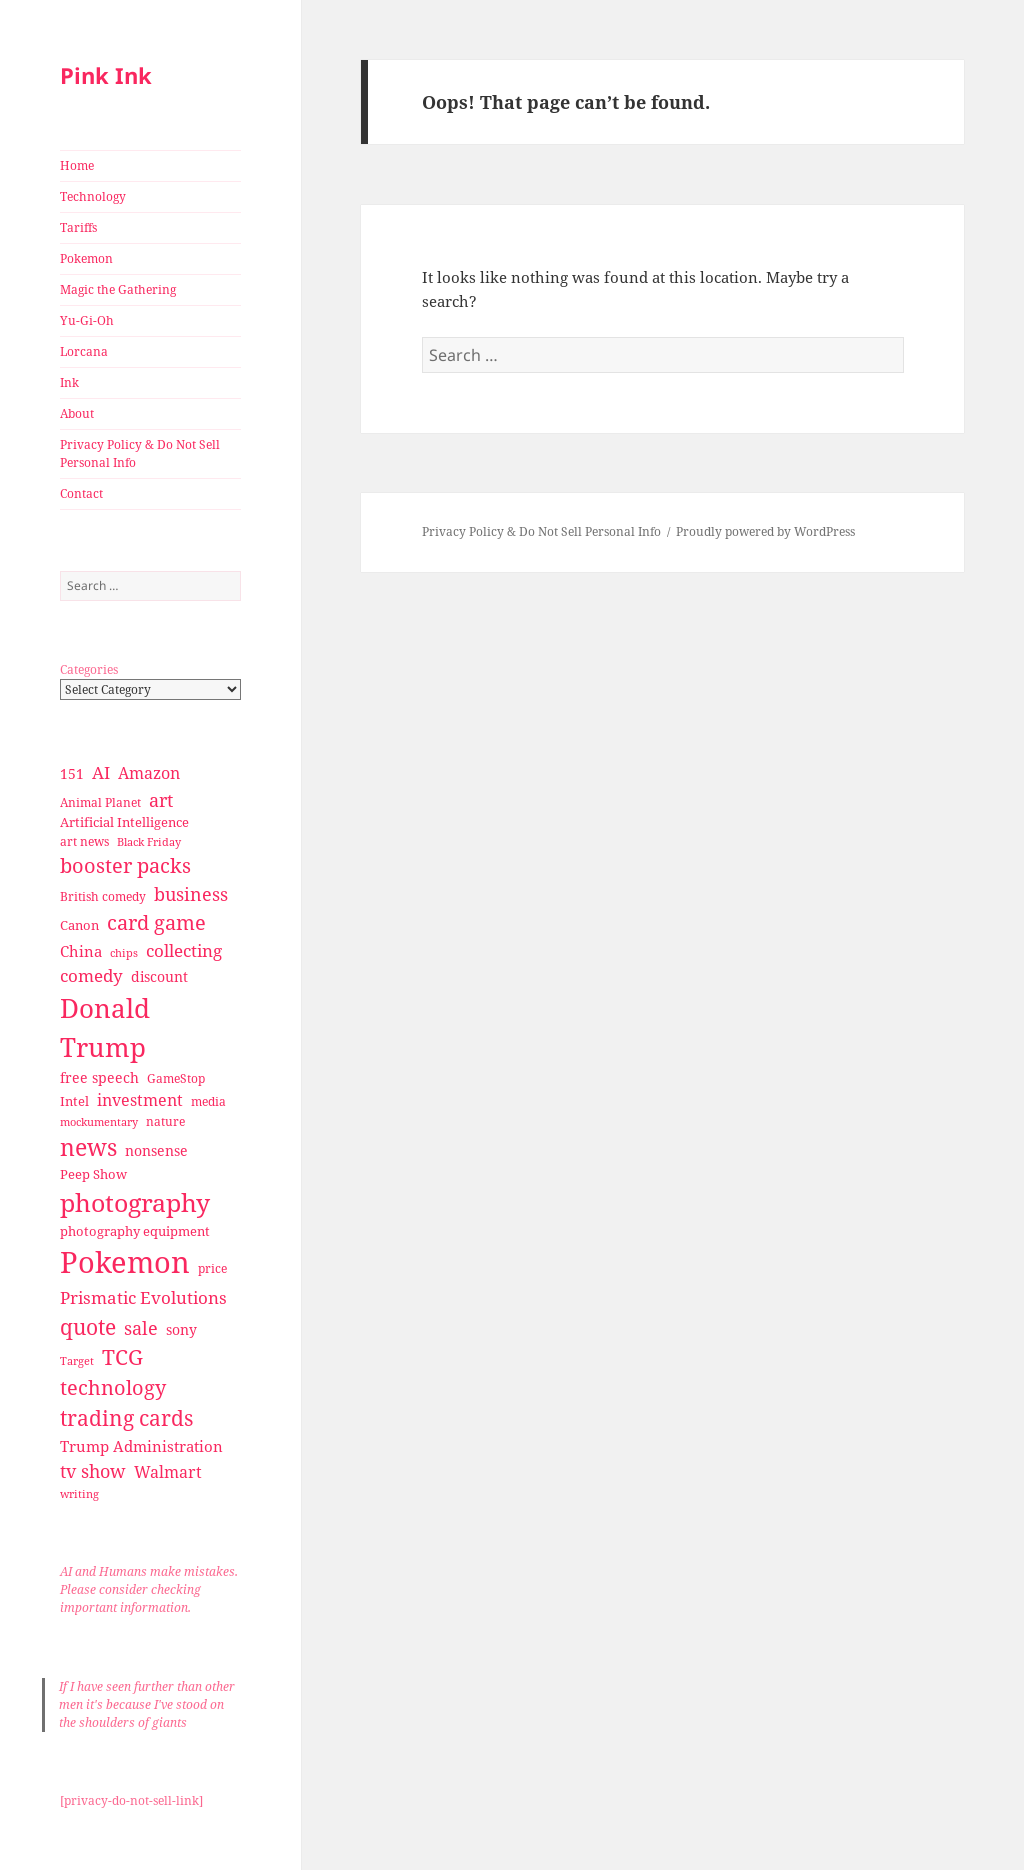 This screenshot has height=1870, width=1024. Describe the element at coordinates (87, 320) in the screenshot. I see `Yu-Gi-Oh` at that location.